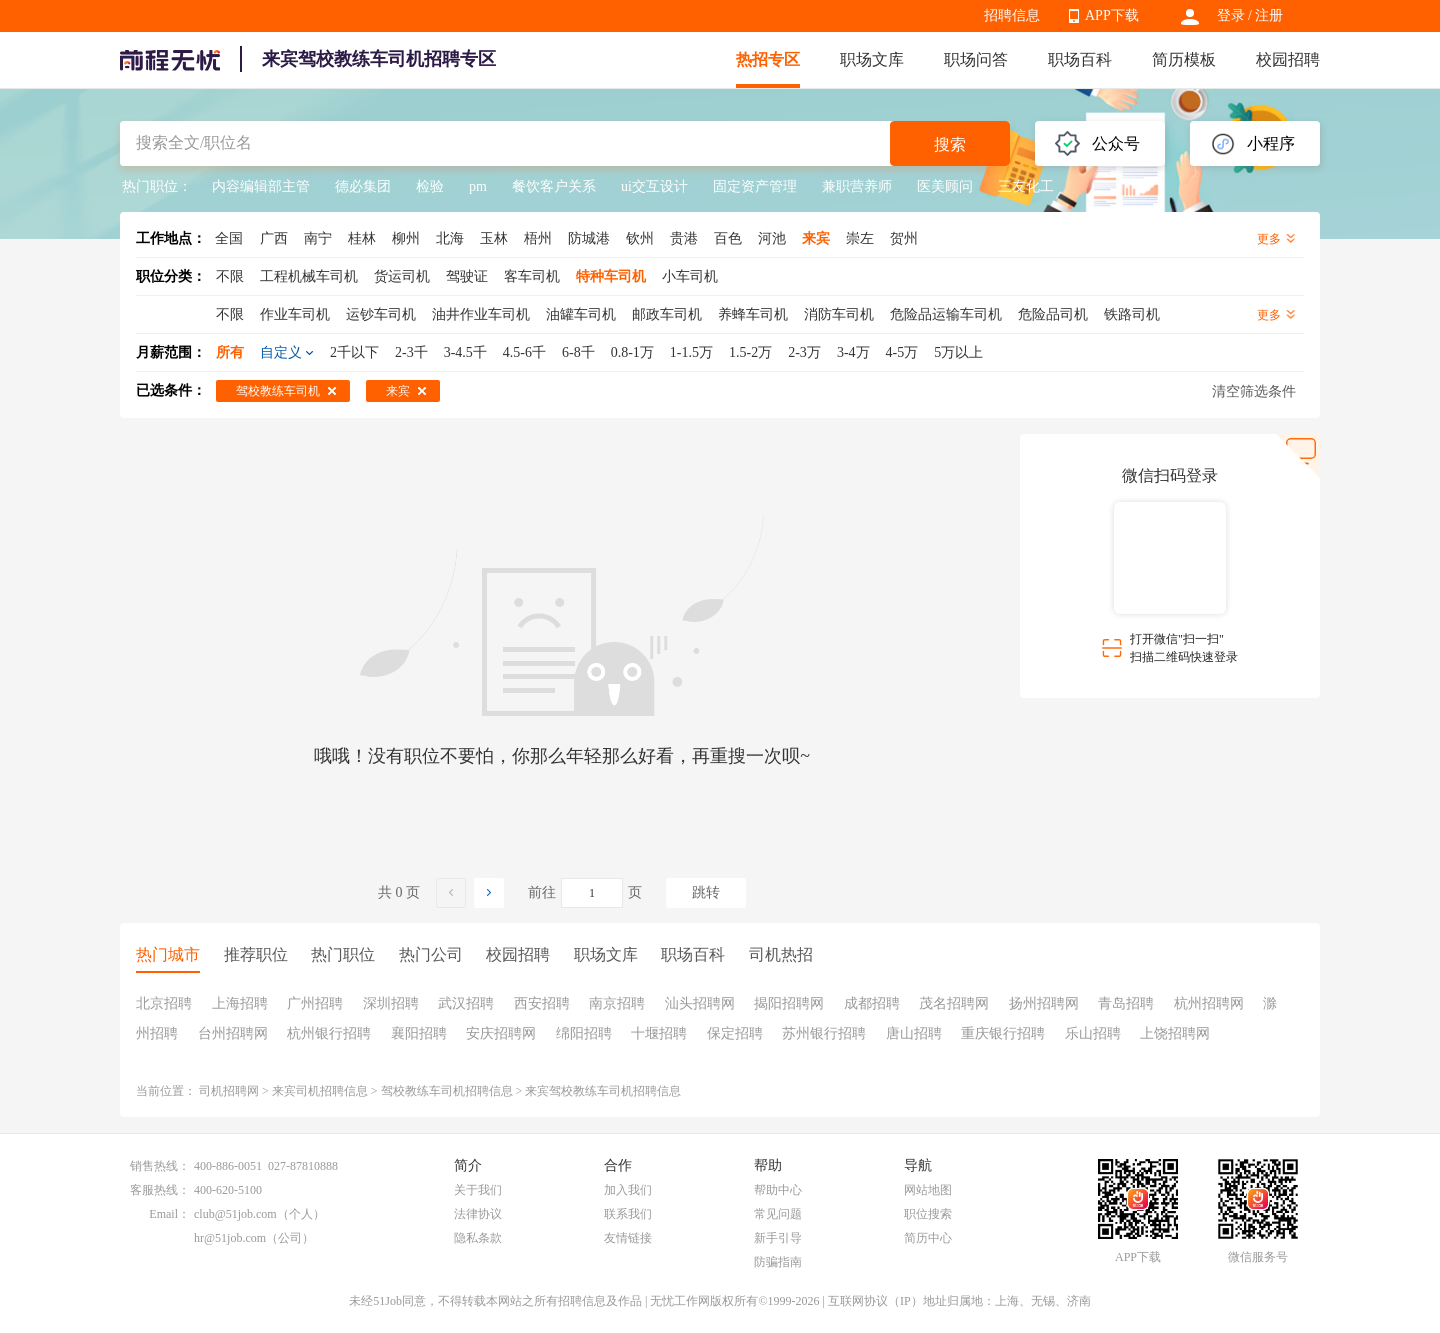 The width and height of the screenshot is (1440, 1333). I want to click on 来宾驾校教练车司机招聘信息, so click(603, 1091).